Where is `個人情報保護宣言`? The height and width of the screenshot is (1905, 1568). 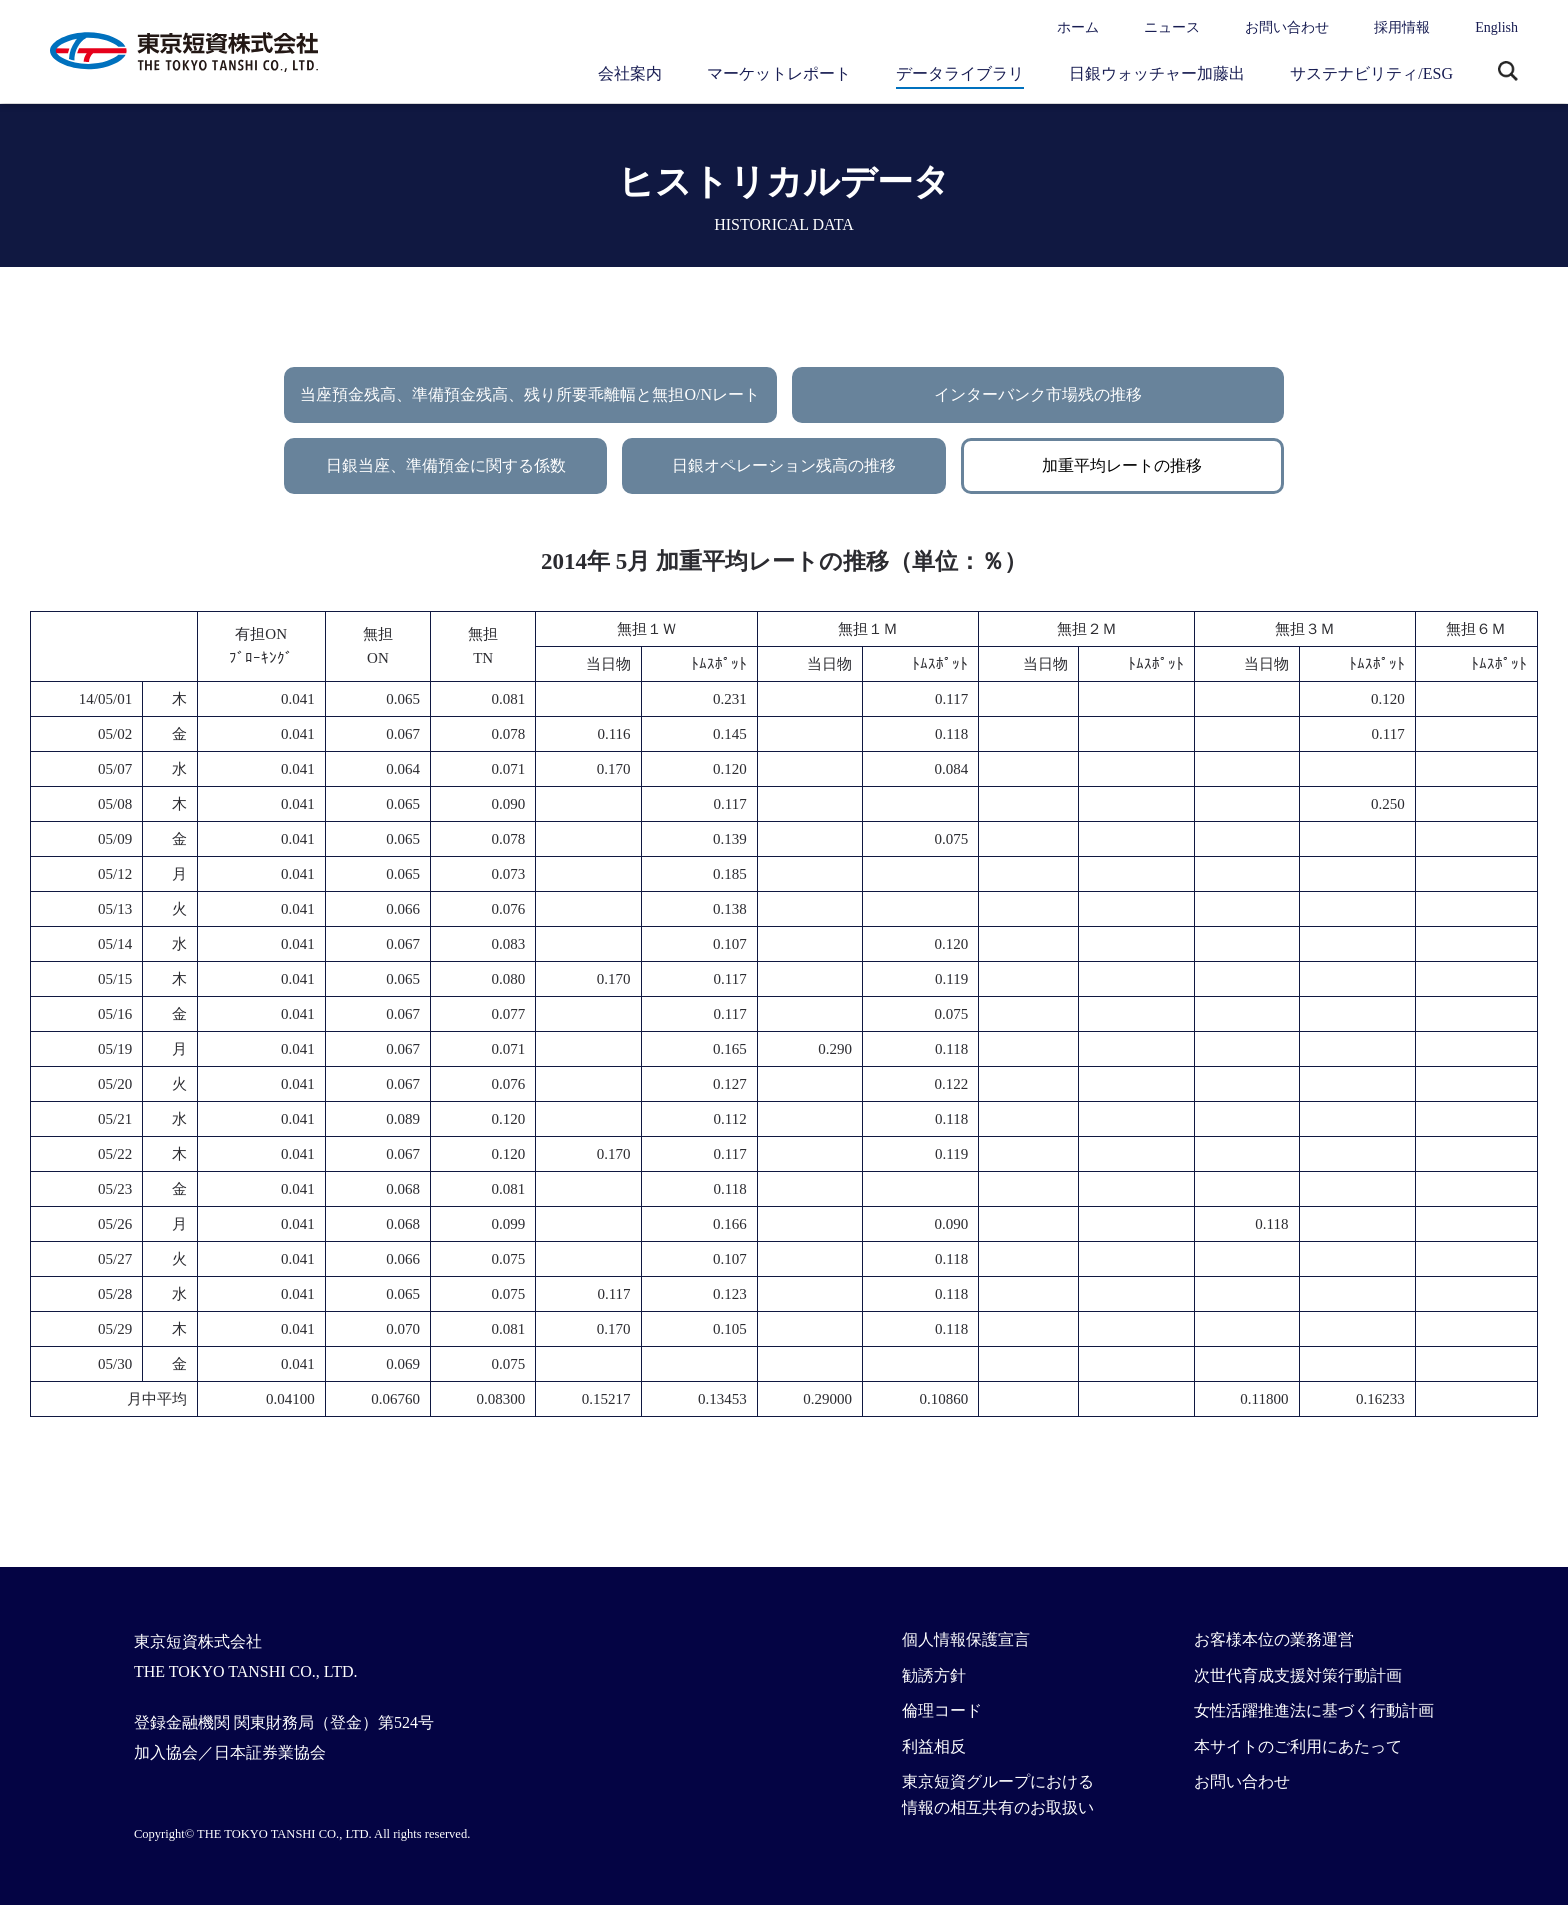
個人情報保護宣言 is located at coordinates (966, 1639).